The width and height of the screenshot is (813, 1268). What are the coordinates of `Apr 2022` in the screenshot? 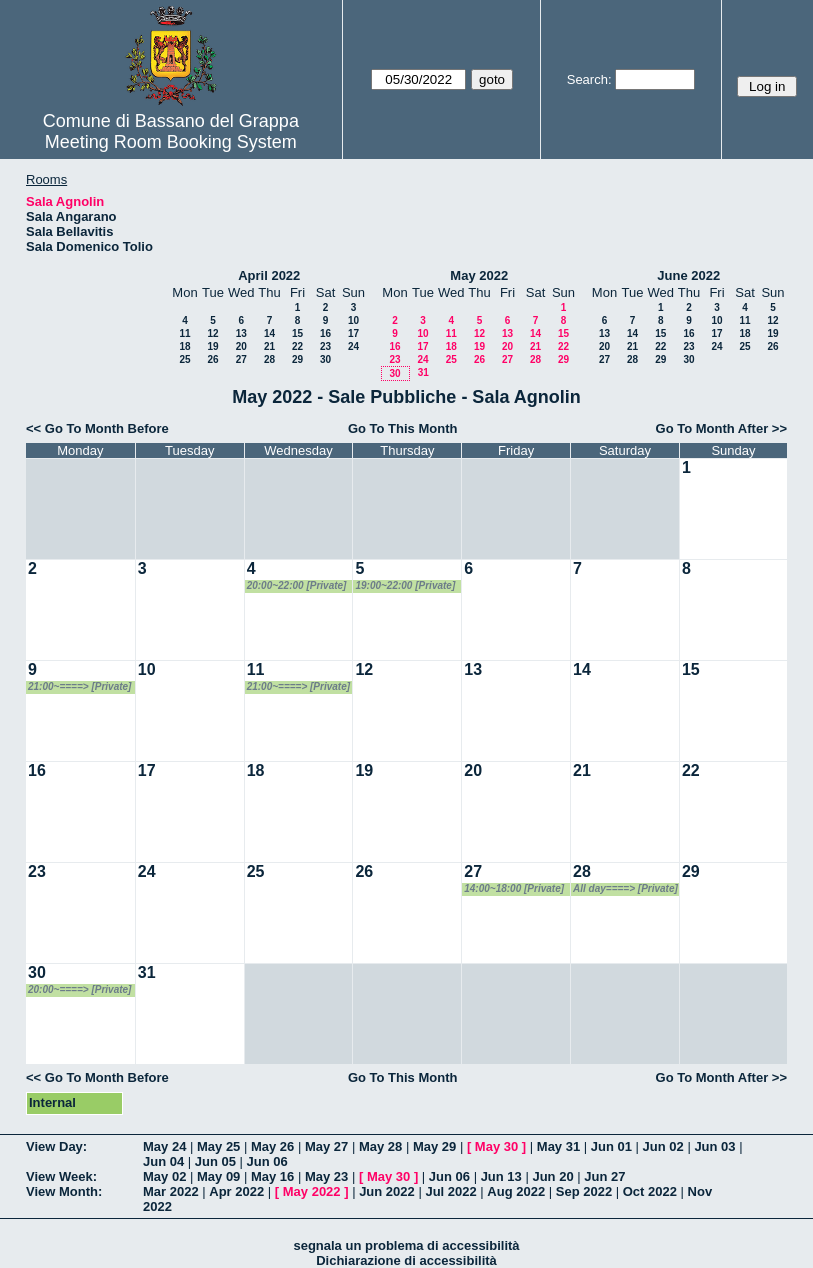 It's located at (236, 1191).